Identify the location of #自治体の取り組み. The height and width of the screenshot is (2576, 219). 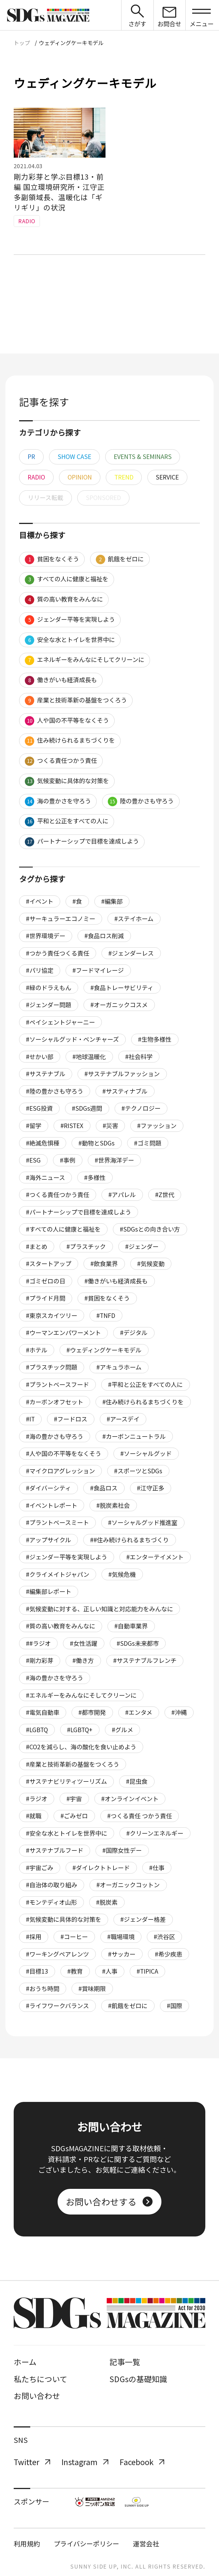
(51, 1884).